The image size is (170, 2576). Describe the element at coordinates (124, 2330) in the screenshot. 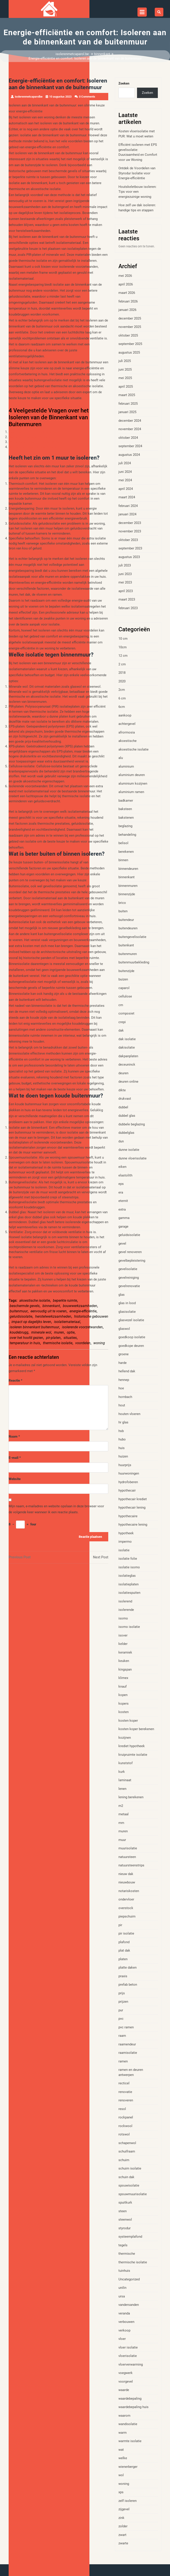

I see `verkoop` at that location.